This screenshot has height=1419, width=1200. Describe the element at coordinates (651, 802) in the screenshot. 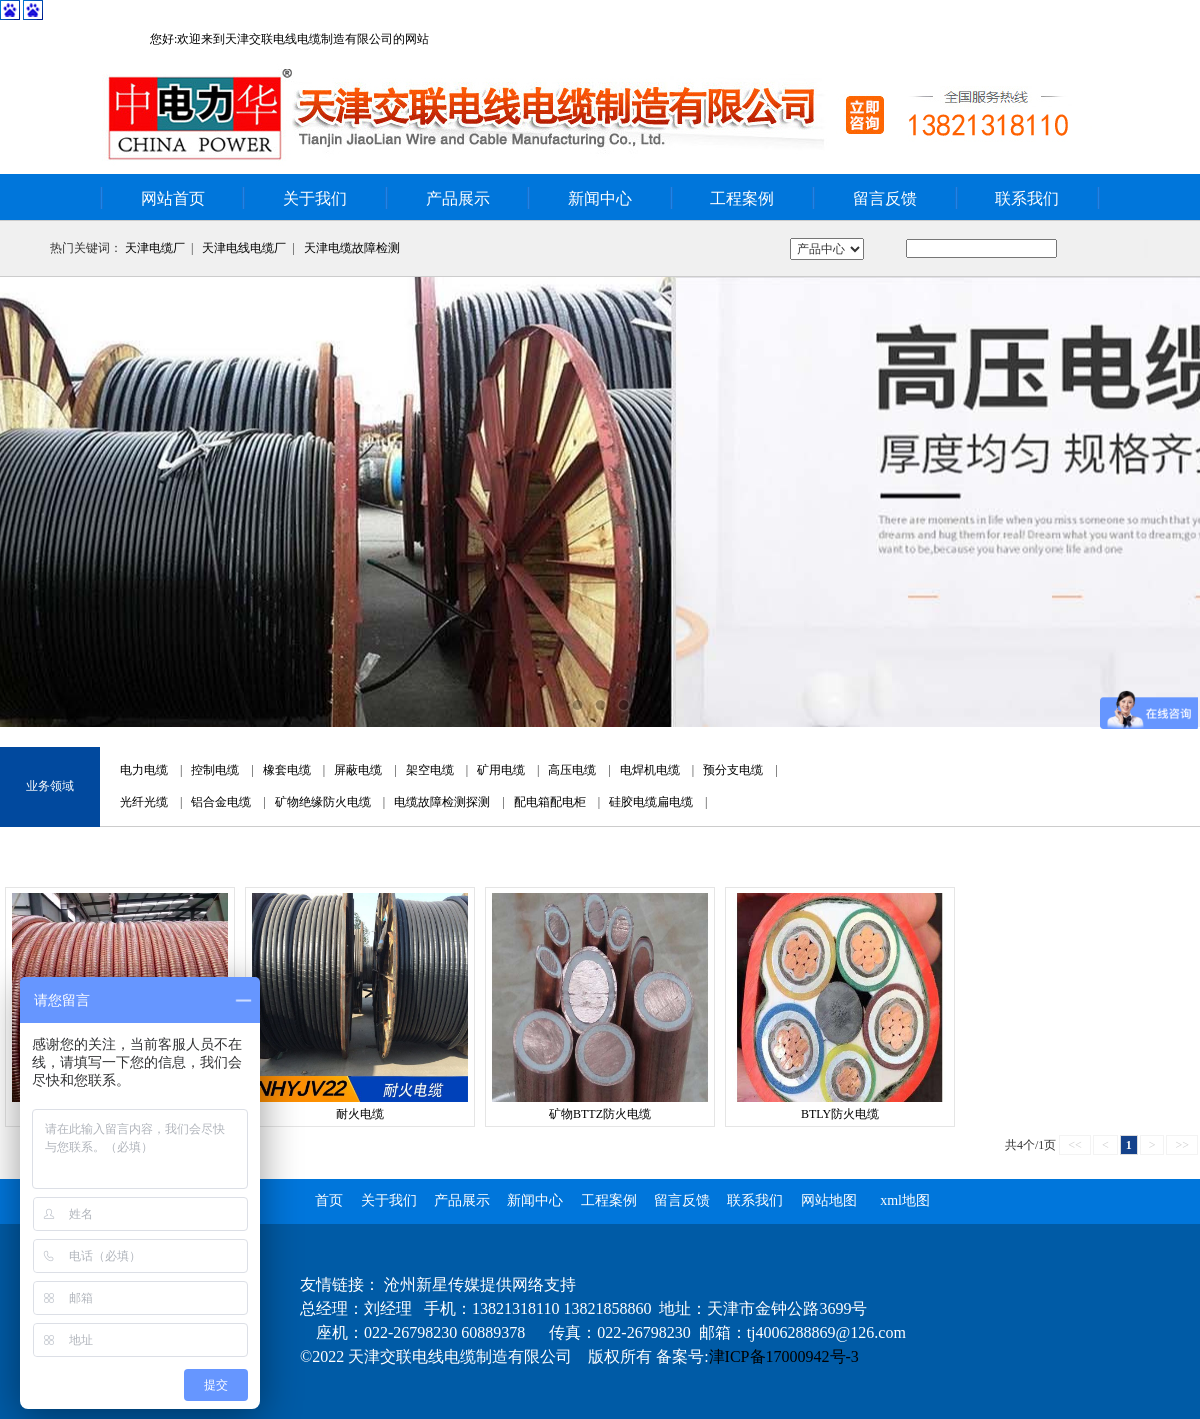

I see `硅胶电缆扁电缆` at that location.